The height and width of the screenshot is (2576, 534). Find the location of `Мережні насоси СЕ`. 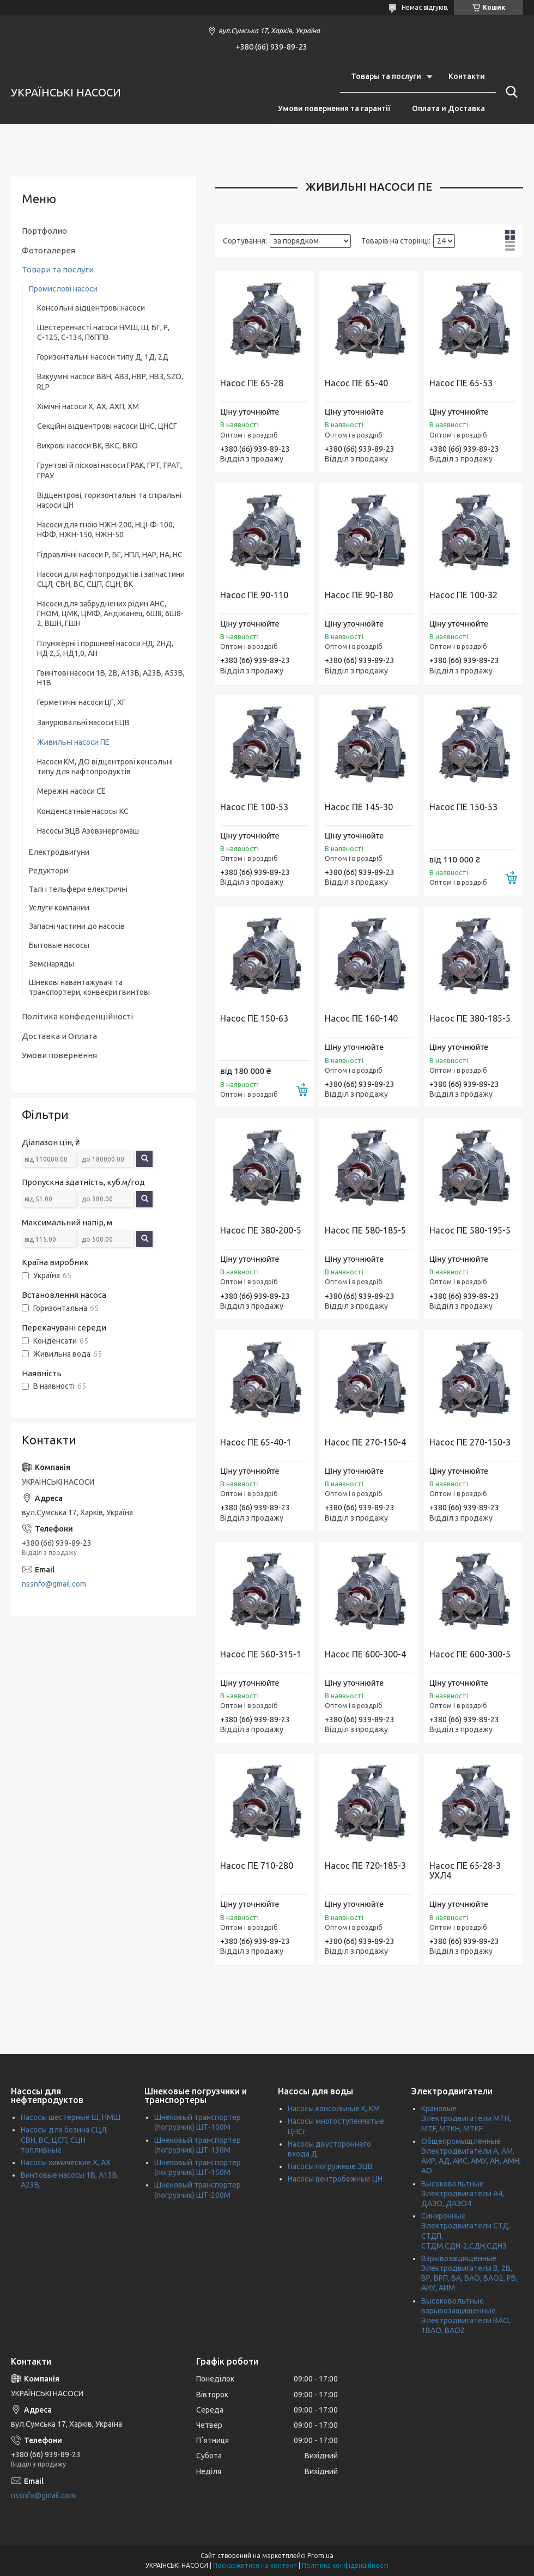

Мережні насоси СЕ is located at coordinates (71, 791).